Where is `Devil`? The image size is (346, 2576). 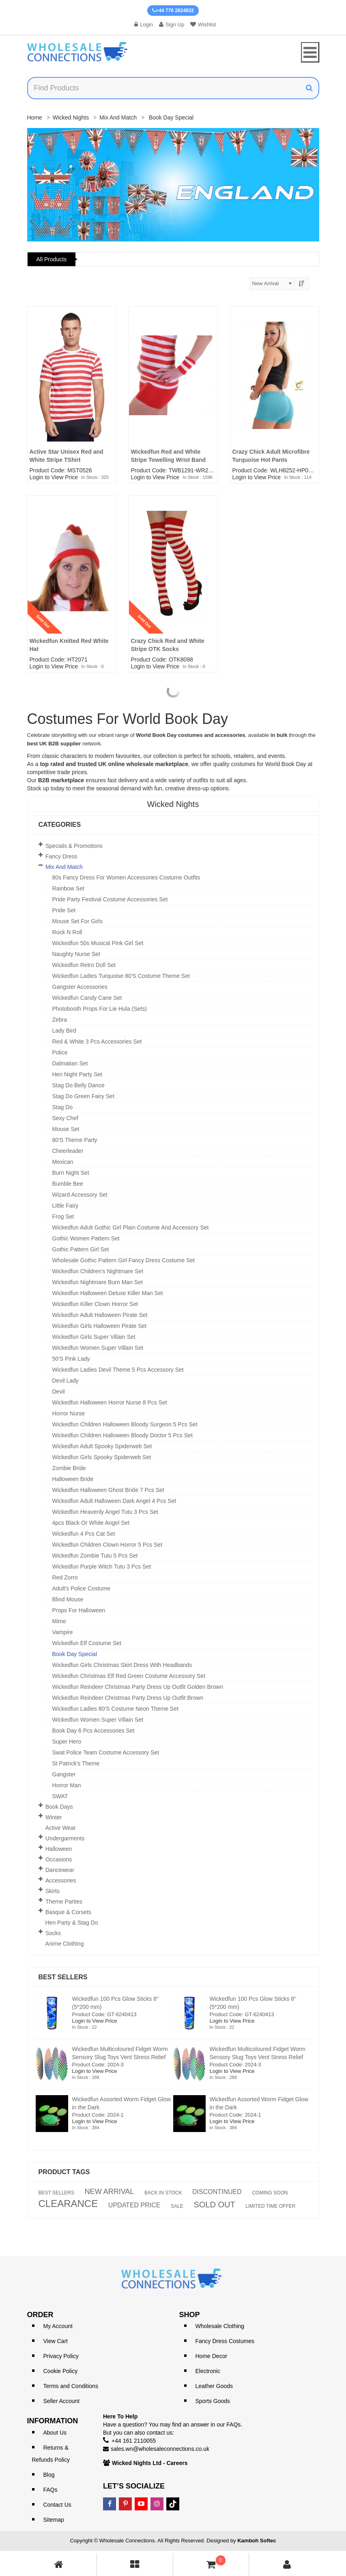
Devil is located at coordinates (58, 1391).